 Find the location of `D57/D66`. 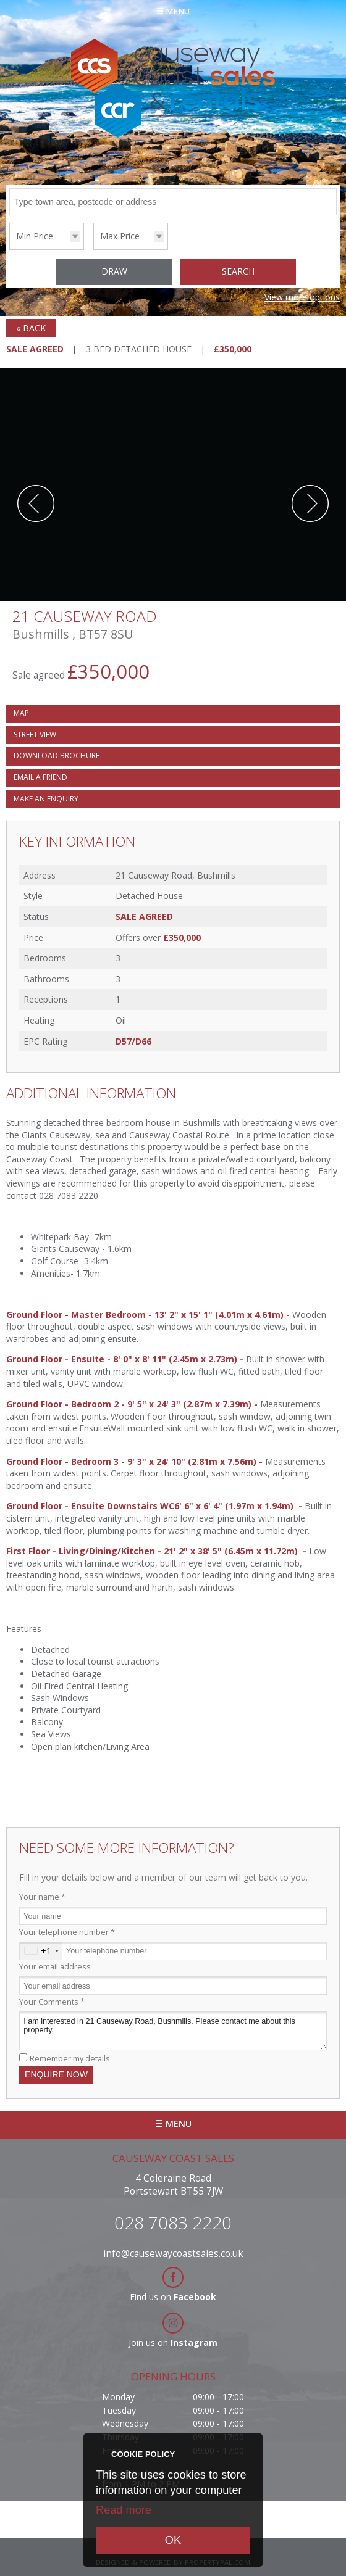

D57/D66 is located at coordinates (133, 1041).